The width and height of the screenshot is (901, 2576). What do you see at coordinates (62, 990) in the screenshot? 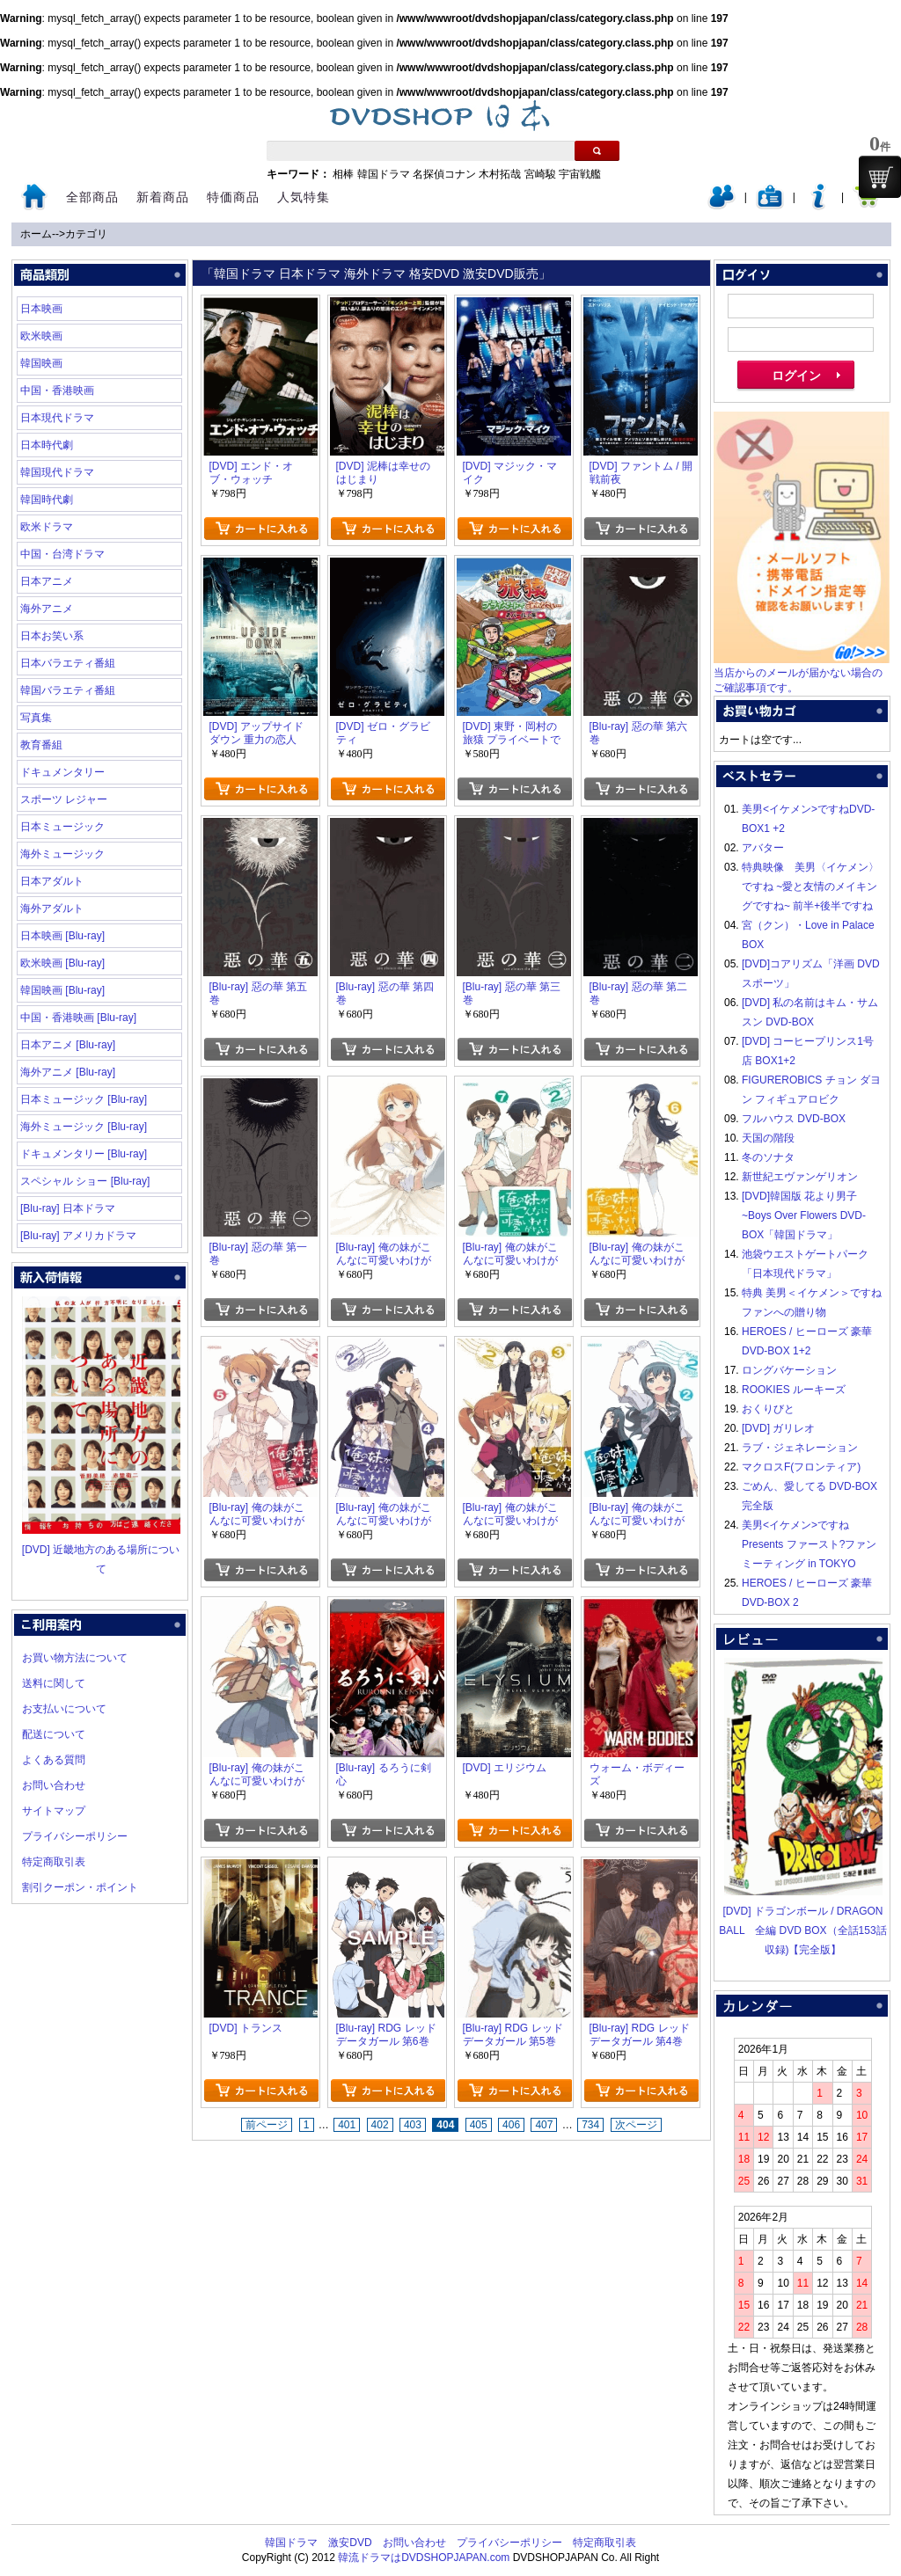
I see `韓国映画 [Blu-ray]` at bounding box center [62, 990].